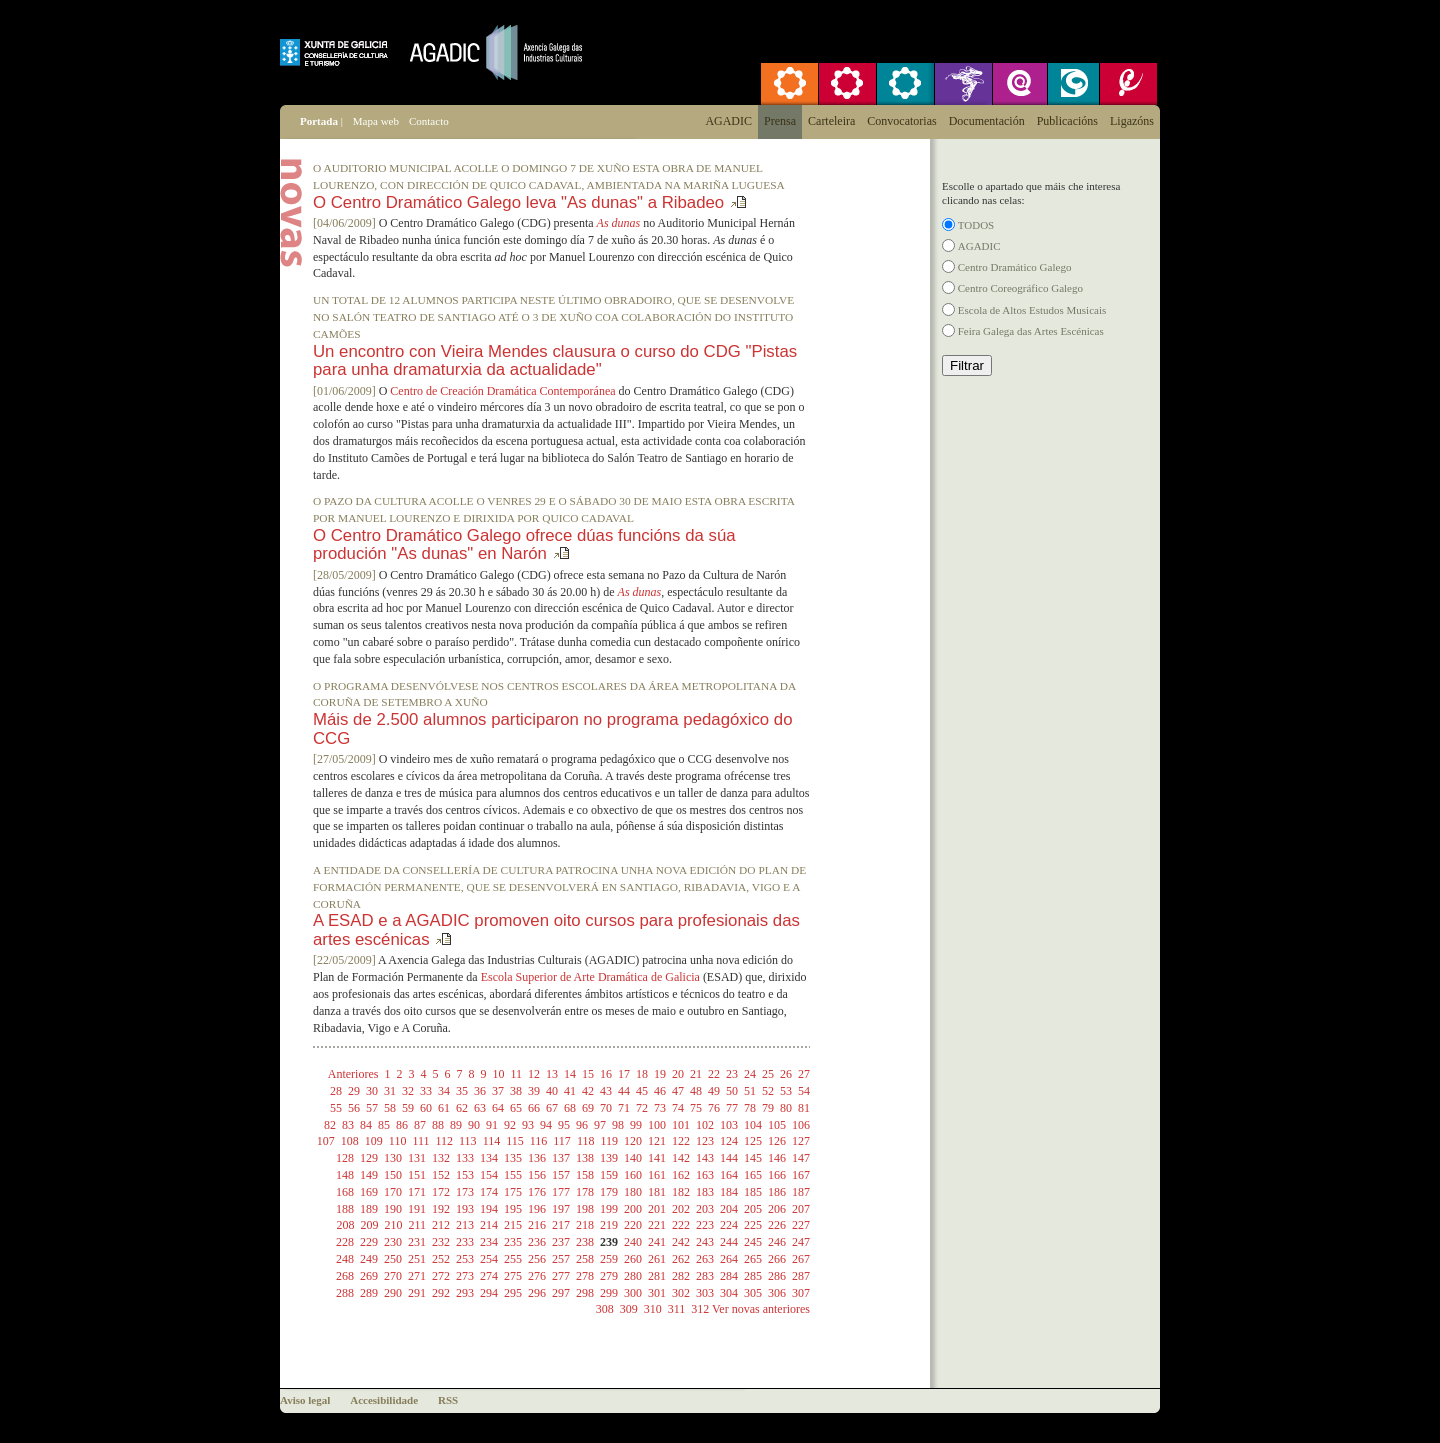  What do you see at coordinates (705, 1259) in the screenshot?
I see `263` at bounding box center [705, 1259].